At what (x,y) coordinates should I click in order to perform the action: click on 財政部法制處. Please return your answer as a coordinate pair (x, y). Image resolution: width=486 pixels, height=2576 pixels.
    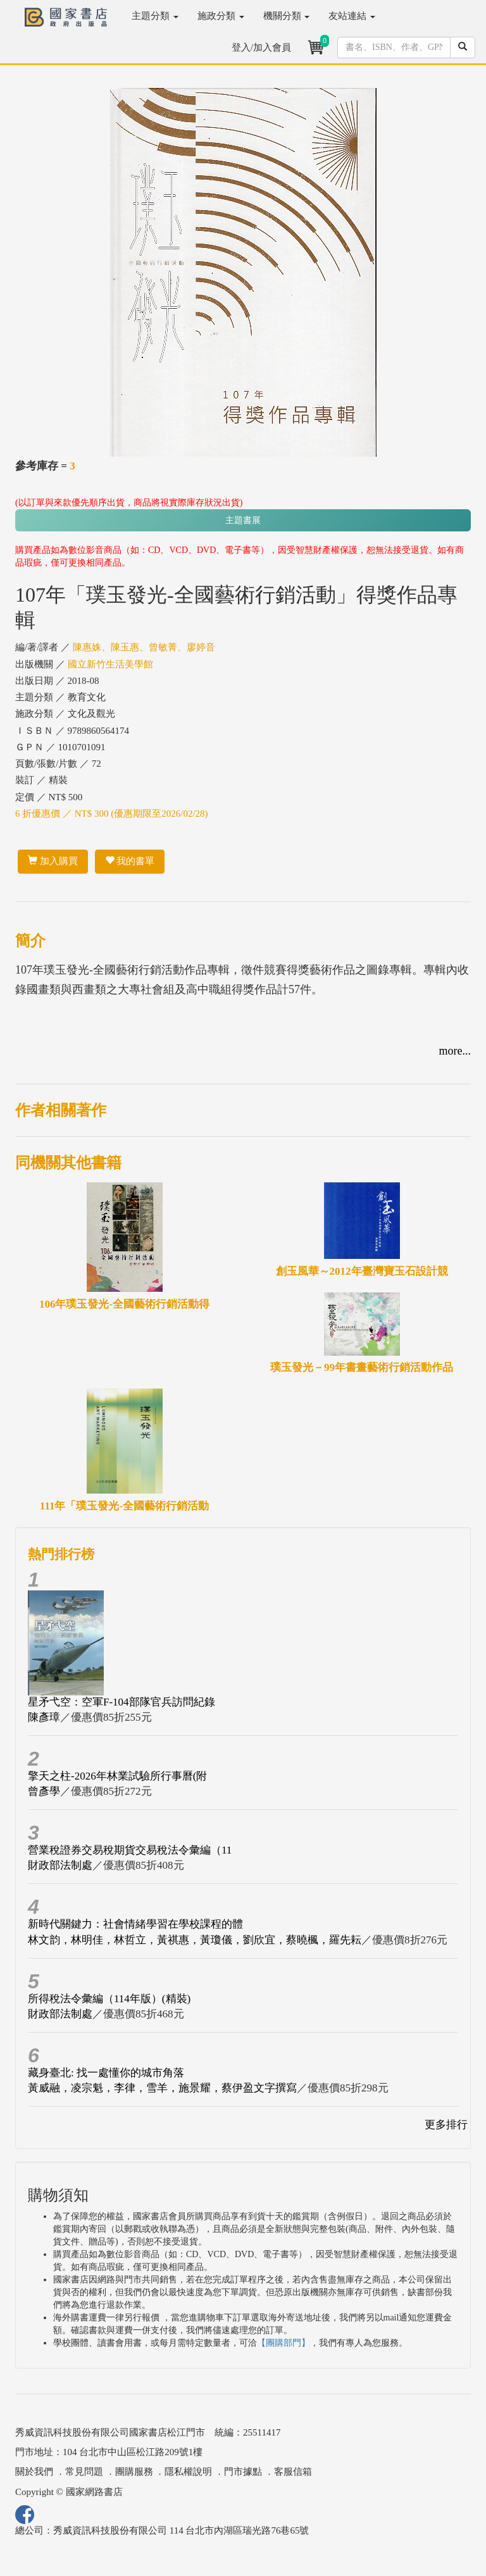
    Looking at the image, I should click on (60, 1865).